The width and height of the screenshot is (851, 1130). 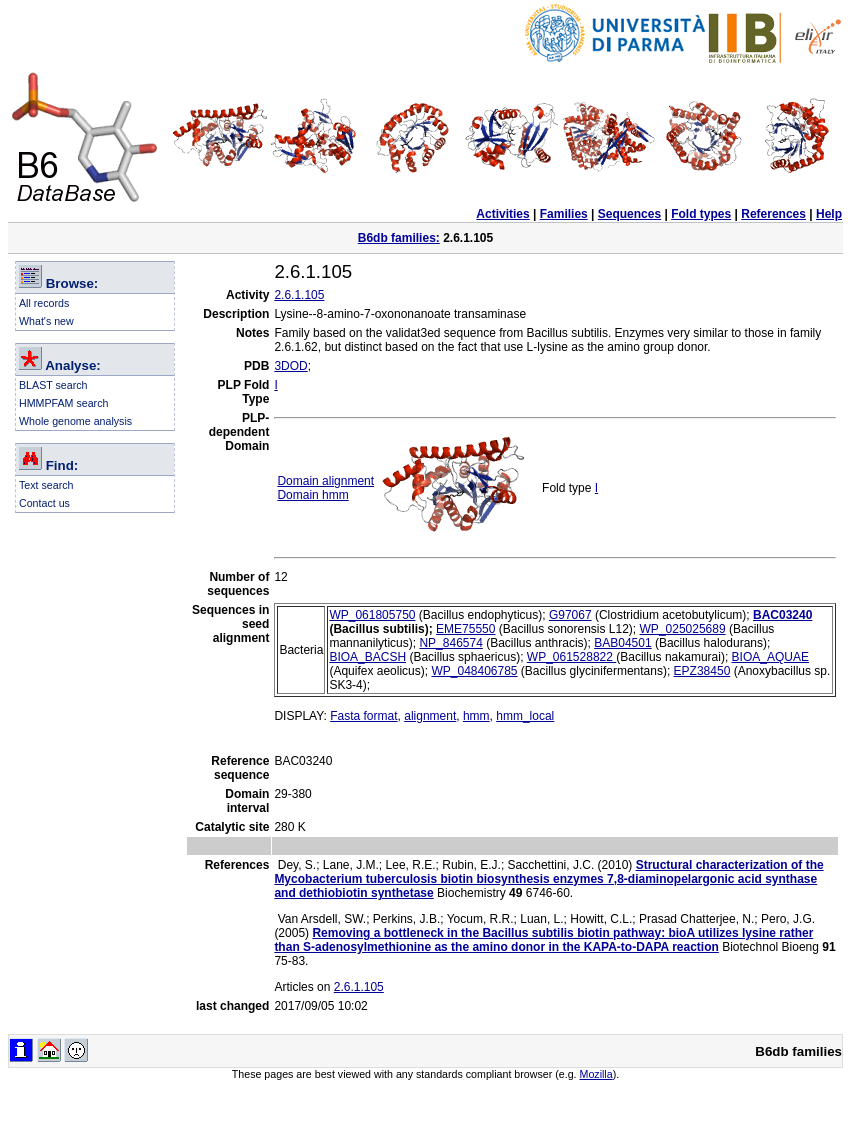 What do you see at coordinates (829, 214) in the screenshot?
I see `Help` at bounding box center [829, 214].